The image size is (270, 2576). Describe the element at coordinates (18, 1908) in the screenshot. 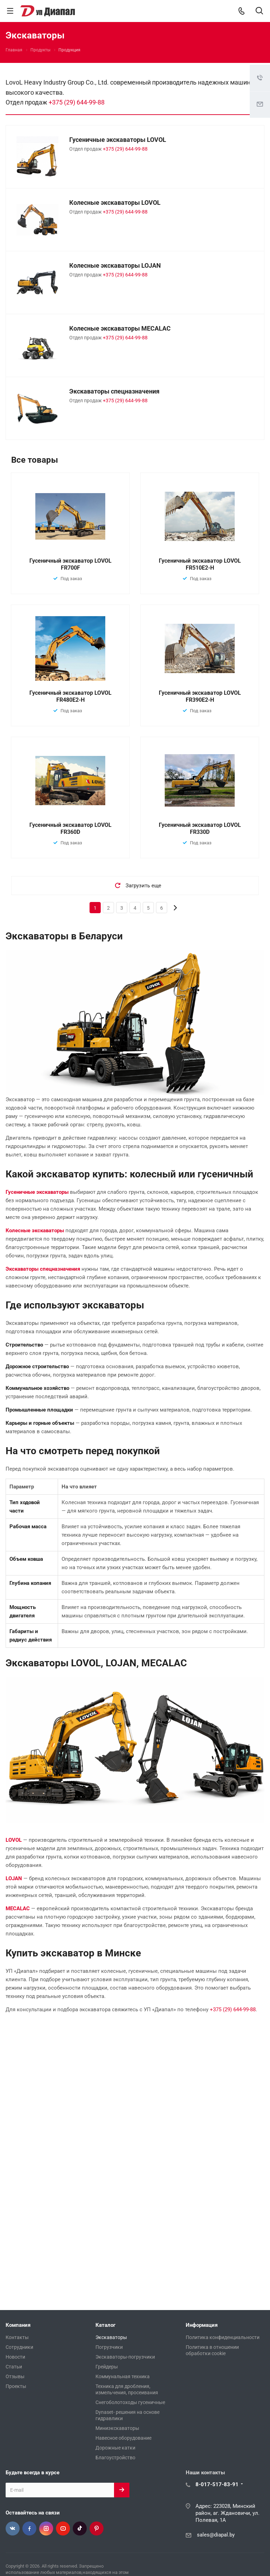

I see `MECALAC` at that location.